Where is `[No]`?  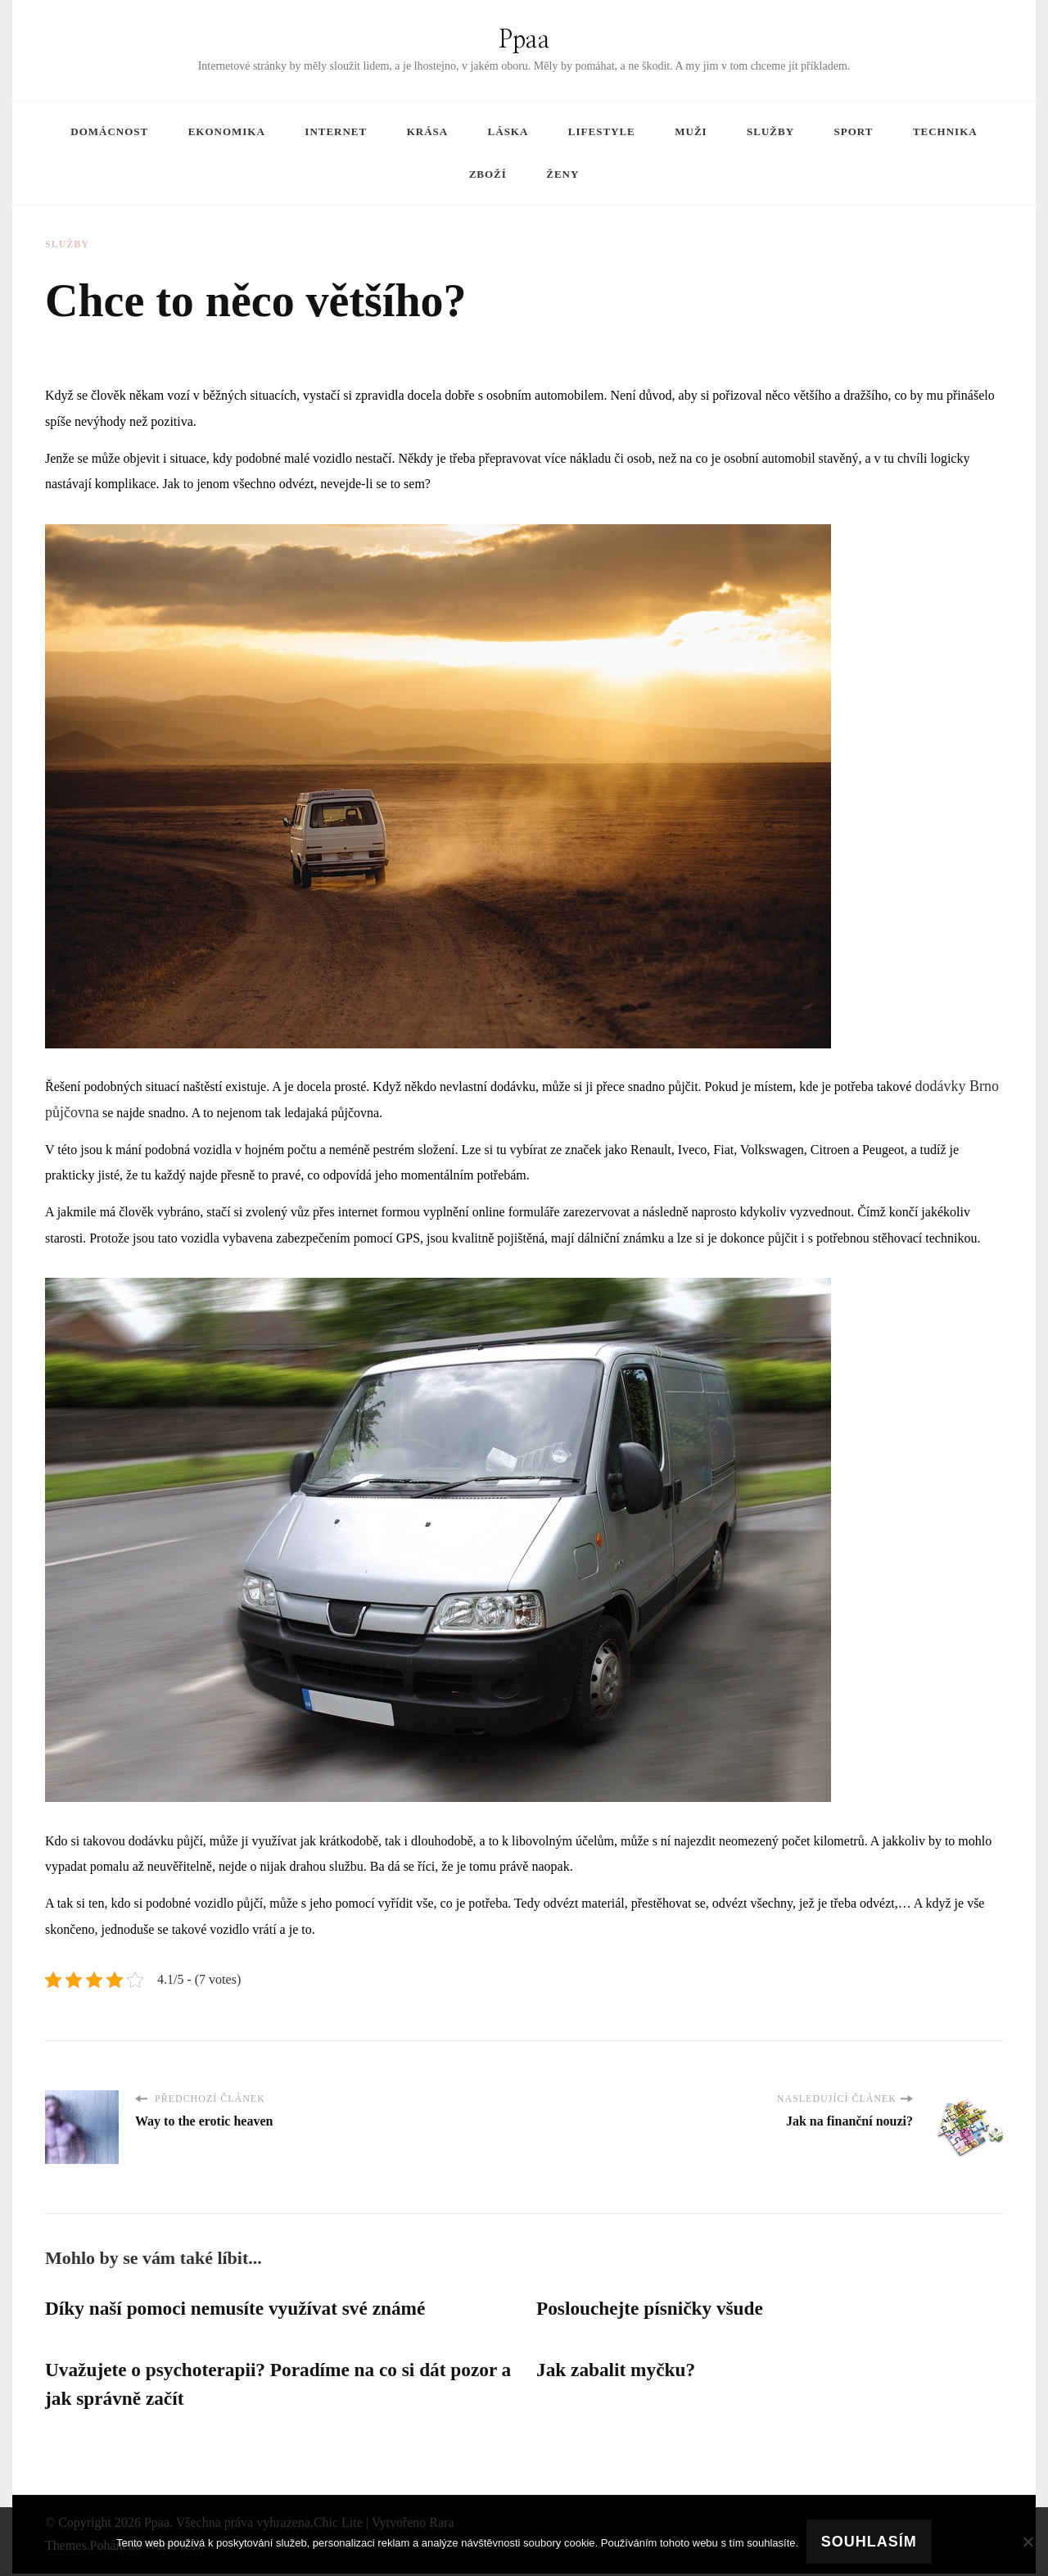 [No] is located at coordinates (1027, 2541).